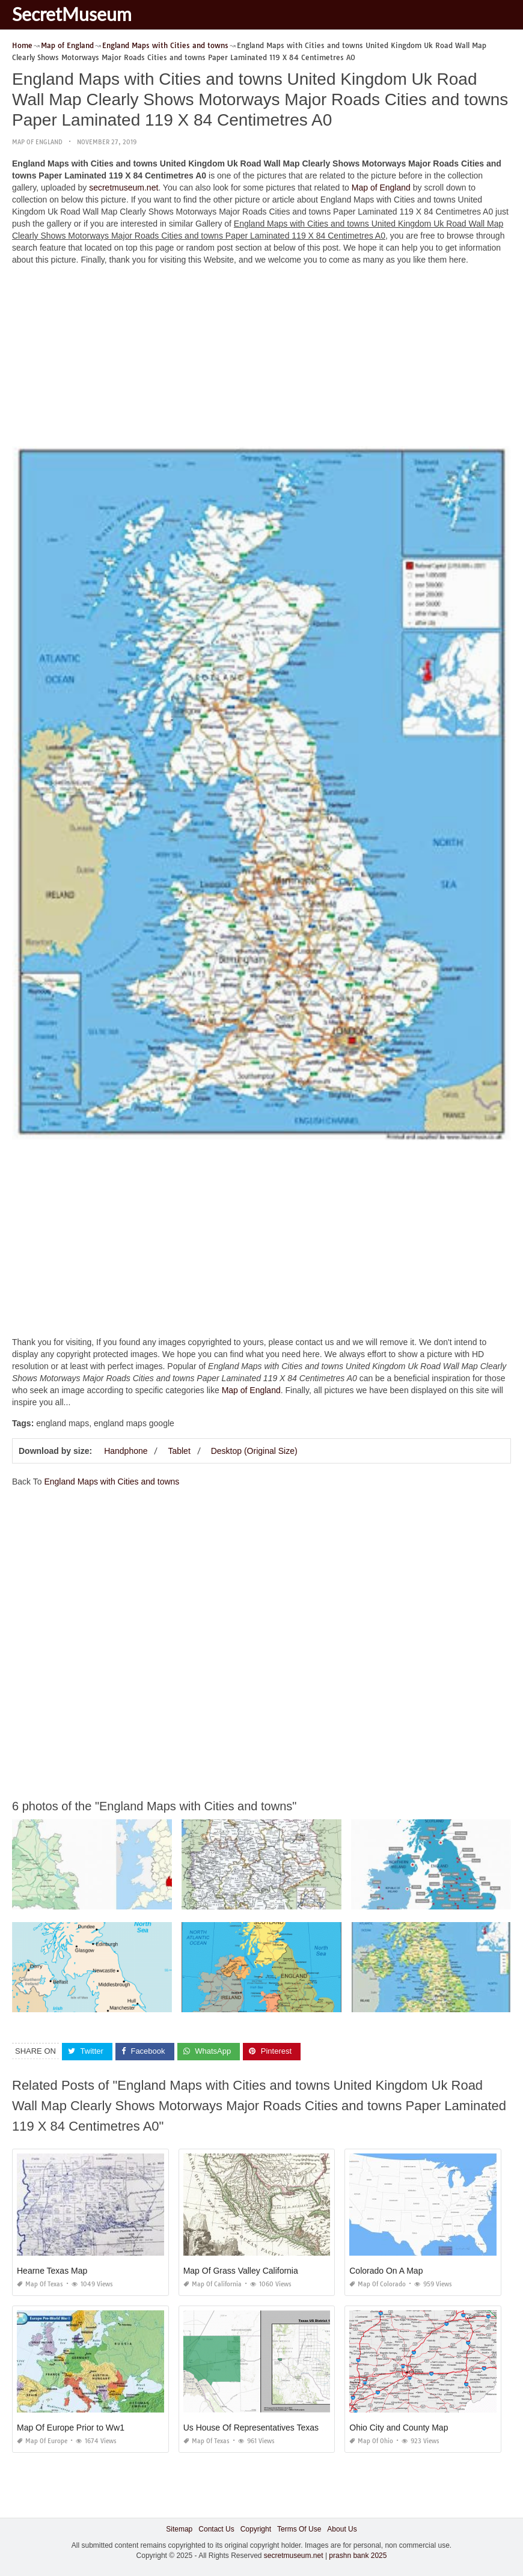  I want to click on Handphone, so click(125, 1451).